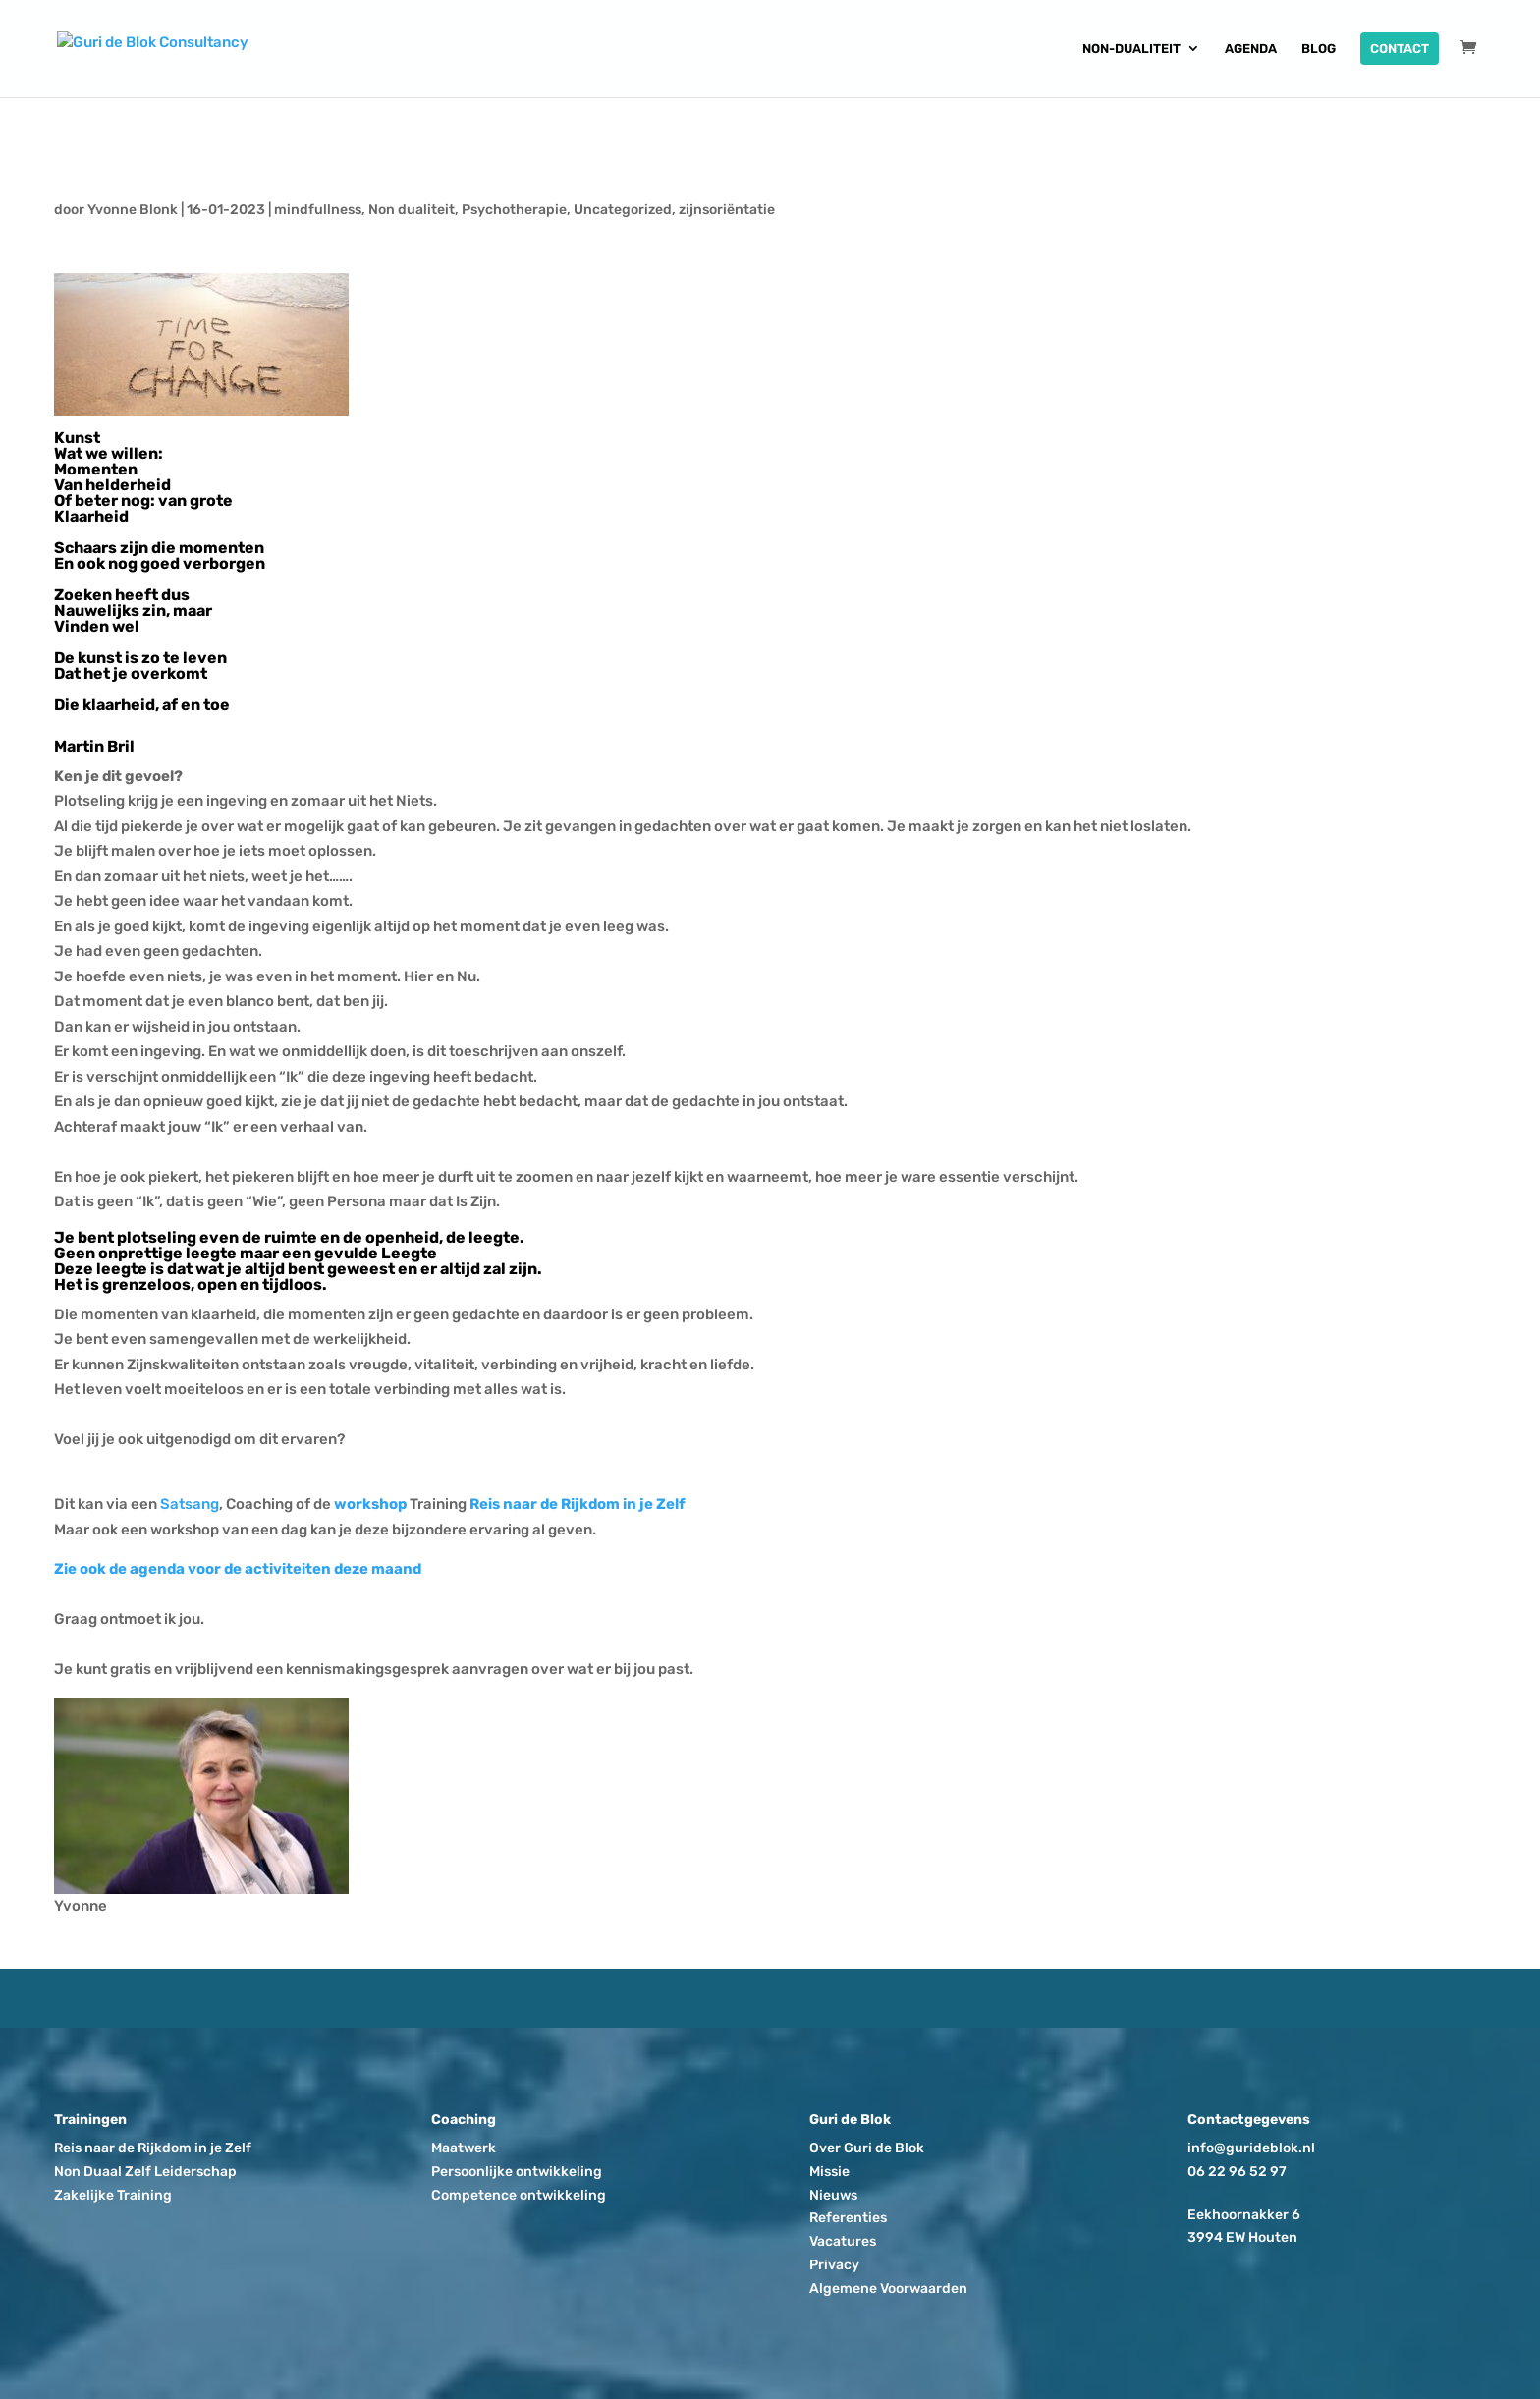  I want to click on Nieuws, so click(833, 2195).